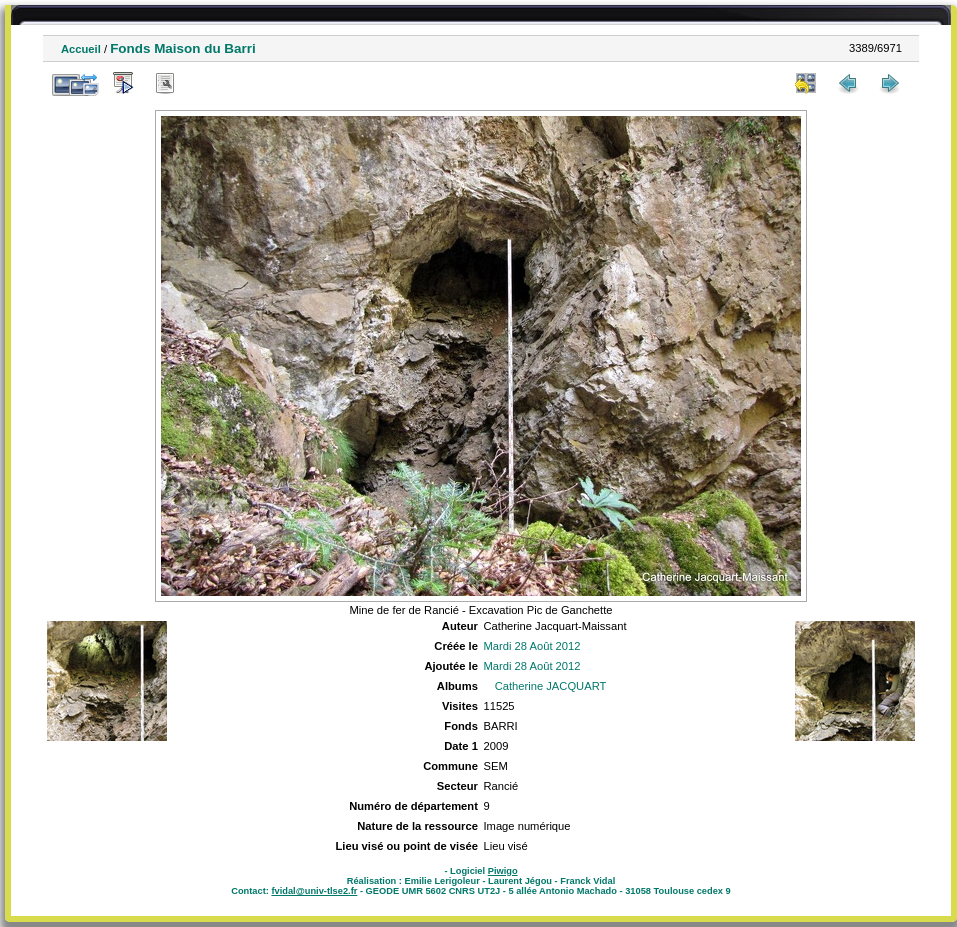 This screenshot has width=957, height=927. I want to click on Mardi 28 Août 2012, so click(531, 646).